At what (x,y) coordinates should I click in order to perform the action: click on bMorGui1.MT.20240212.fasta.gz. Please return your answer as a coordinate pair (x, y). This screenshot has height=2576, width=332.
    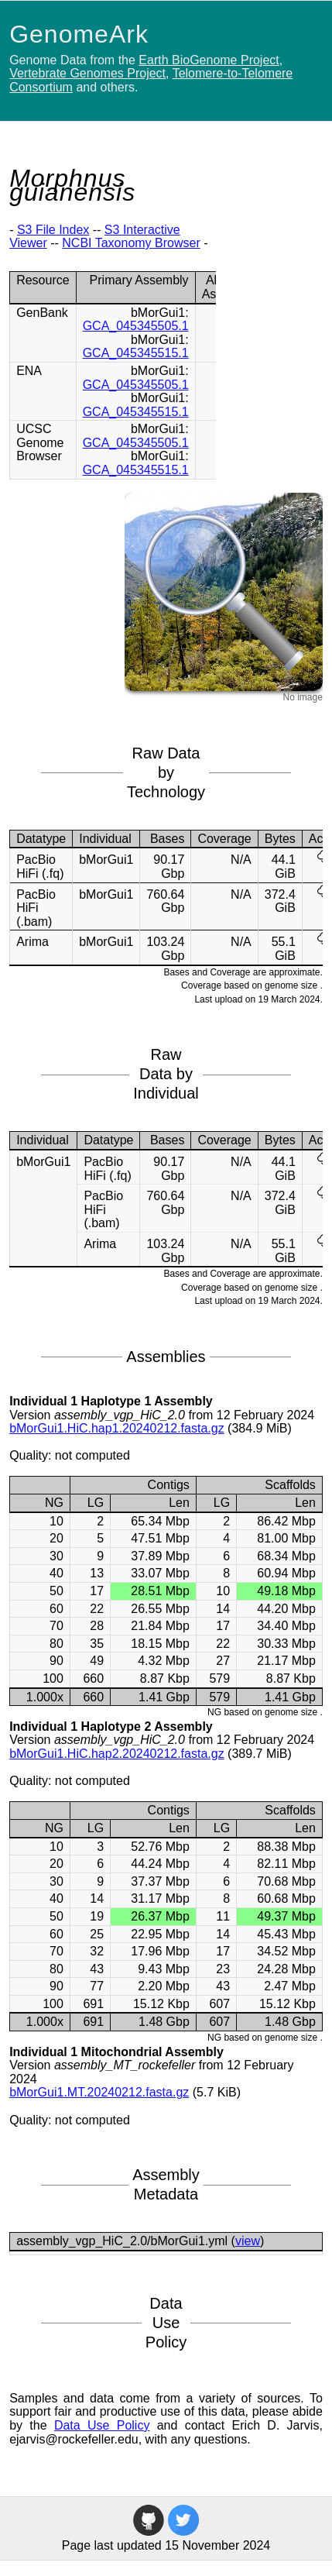
    Looking at the image, I should click on (99, 2092).